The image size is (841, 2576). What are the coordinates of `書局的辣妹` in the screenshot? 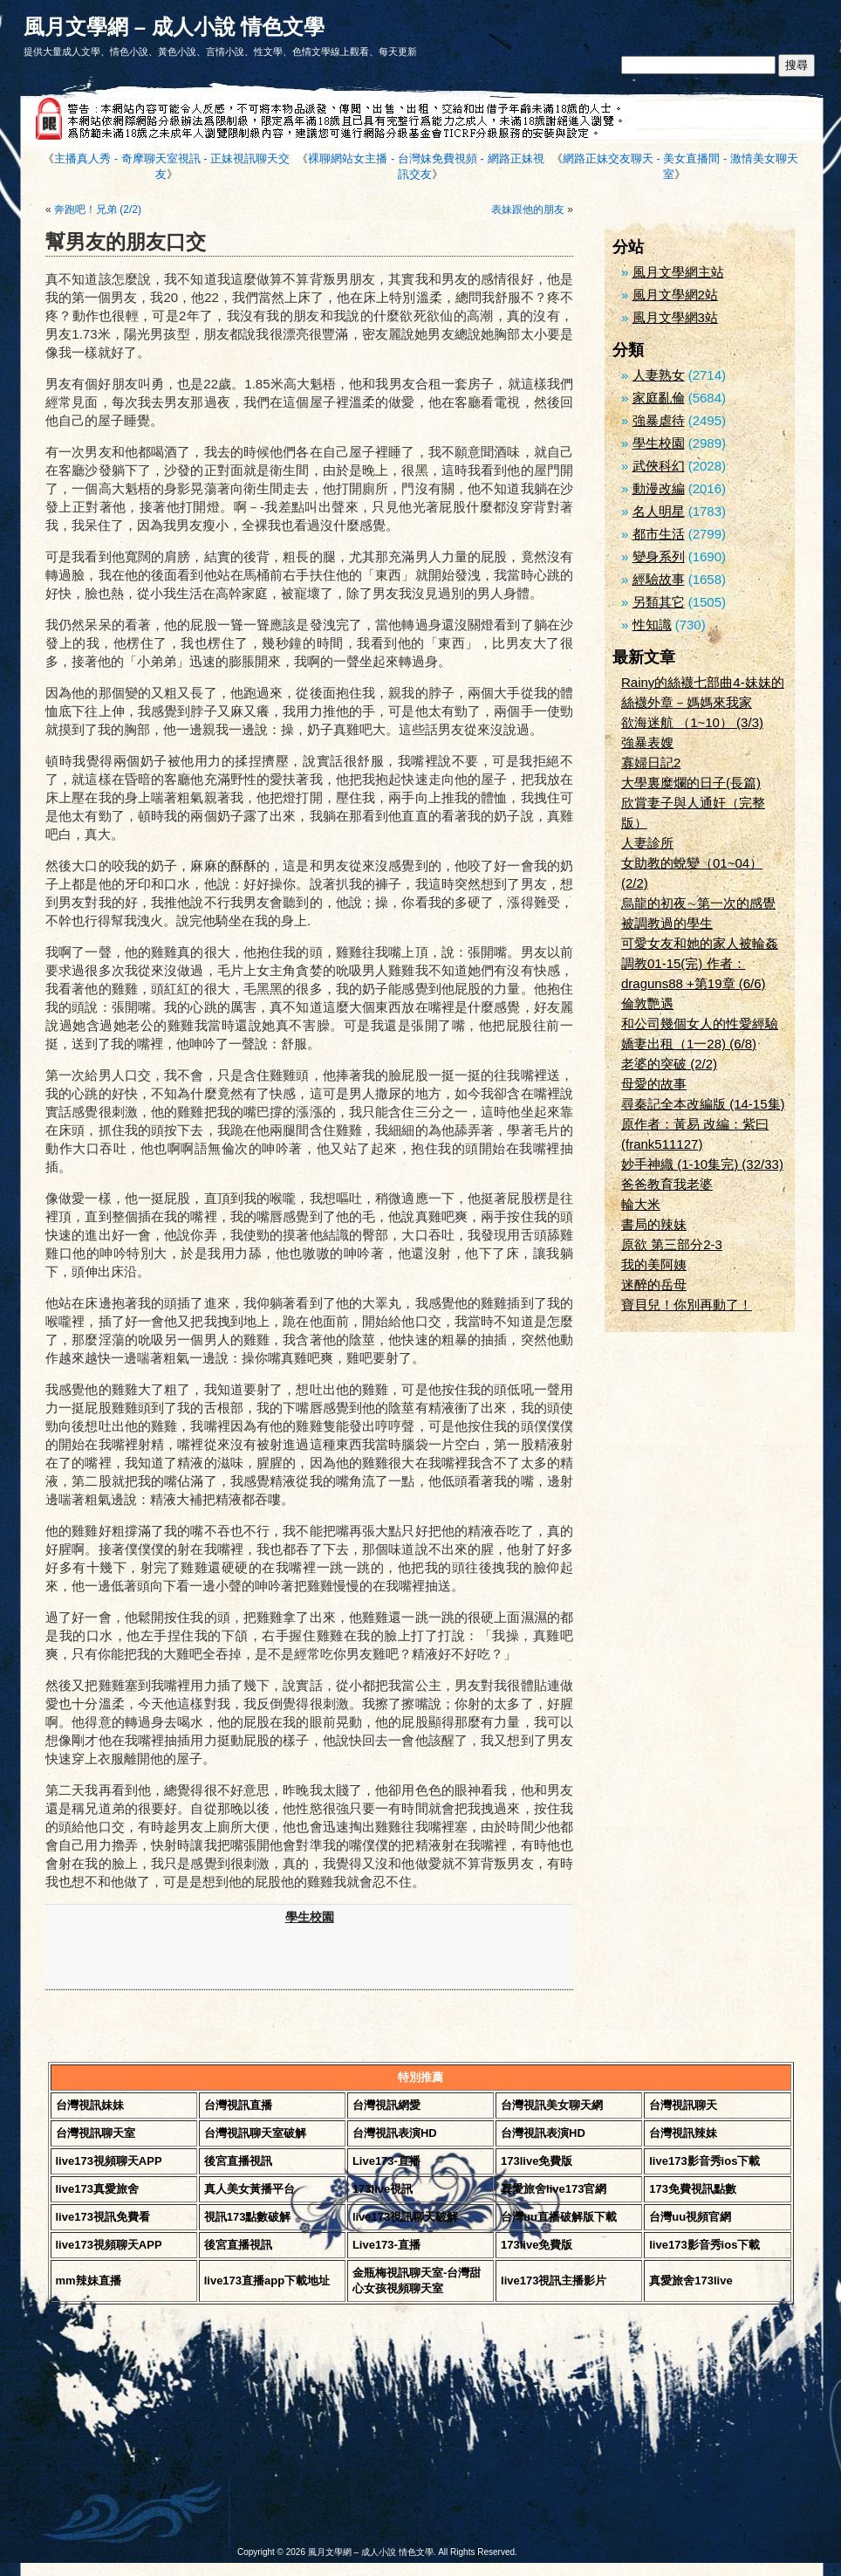 It's located at (654, 1224).